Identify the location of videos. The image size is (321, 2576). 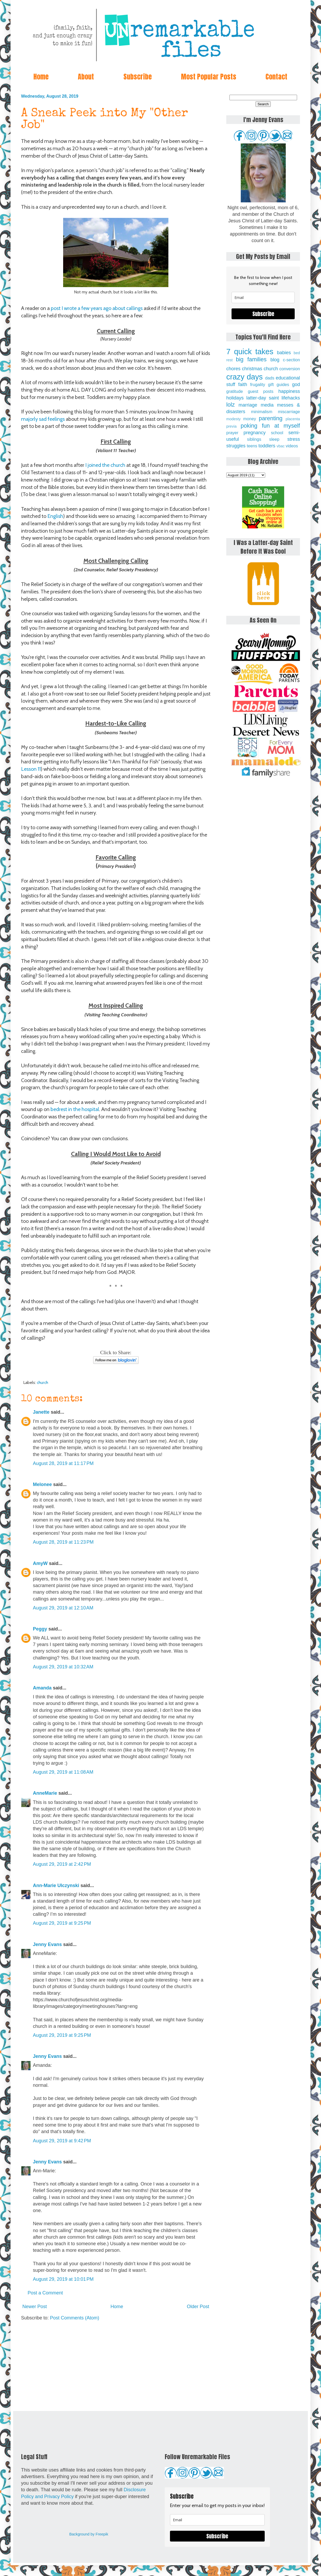
(292, 445).